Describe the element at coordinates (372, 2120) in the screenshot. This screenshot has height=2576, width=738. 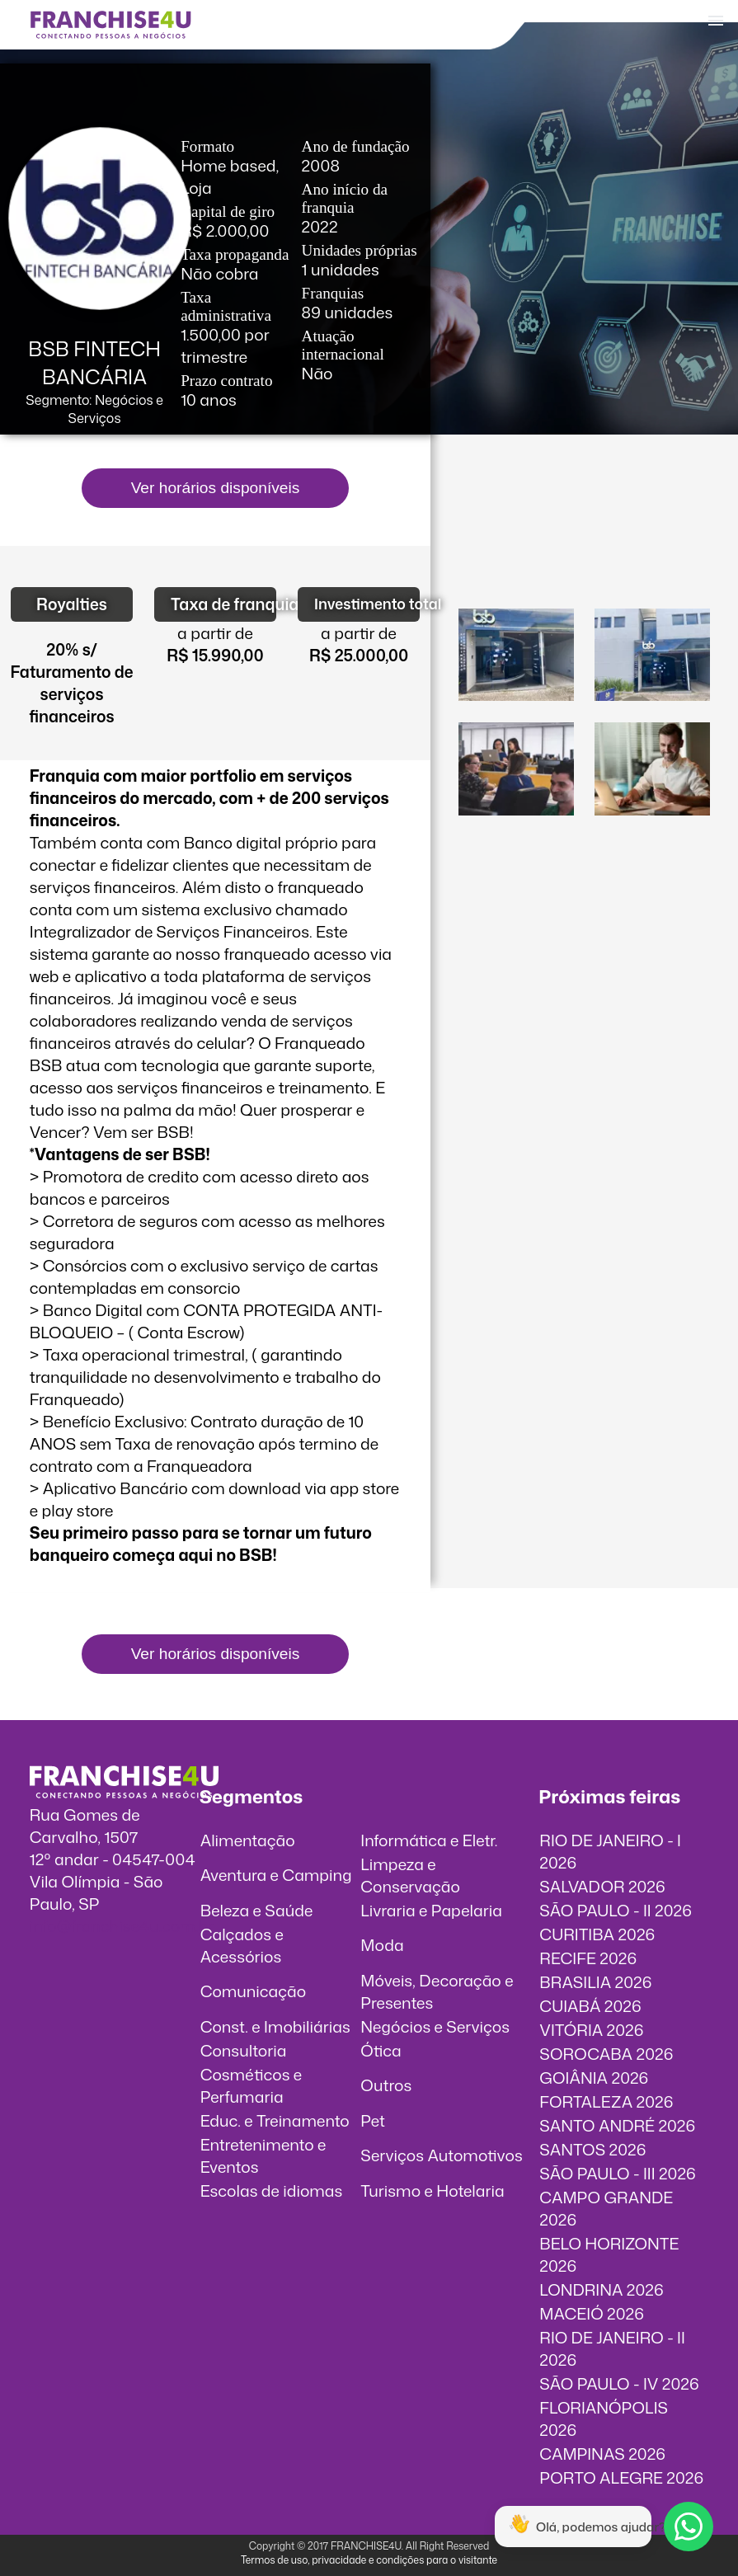
I see `Pet` at that location.